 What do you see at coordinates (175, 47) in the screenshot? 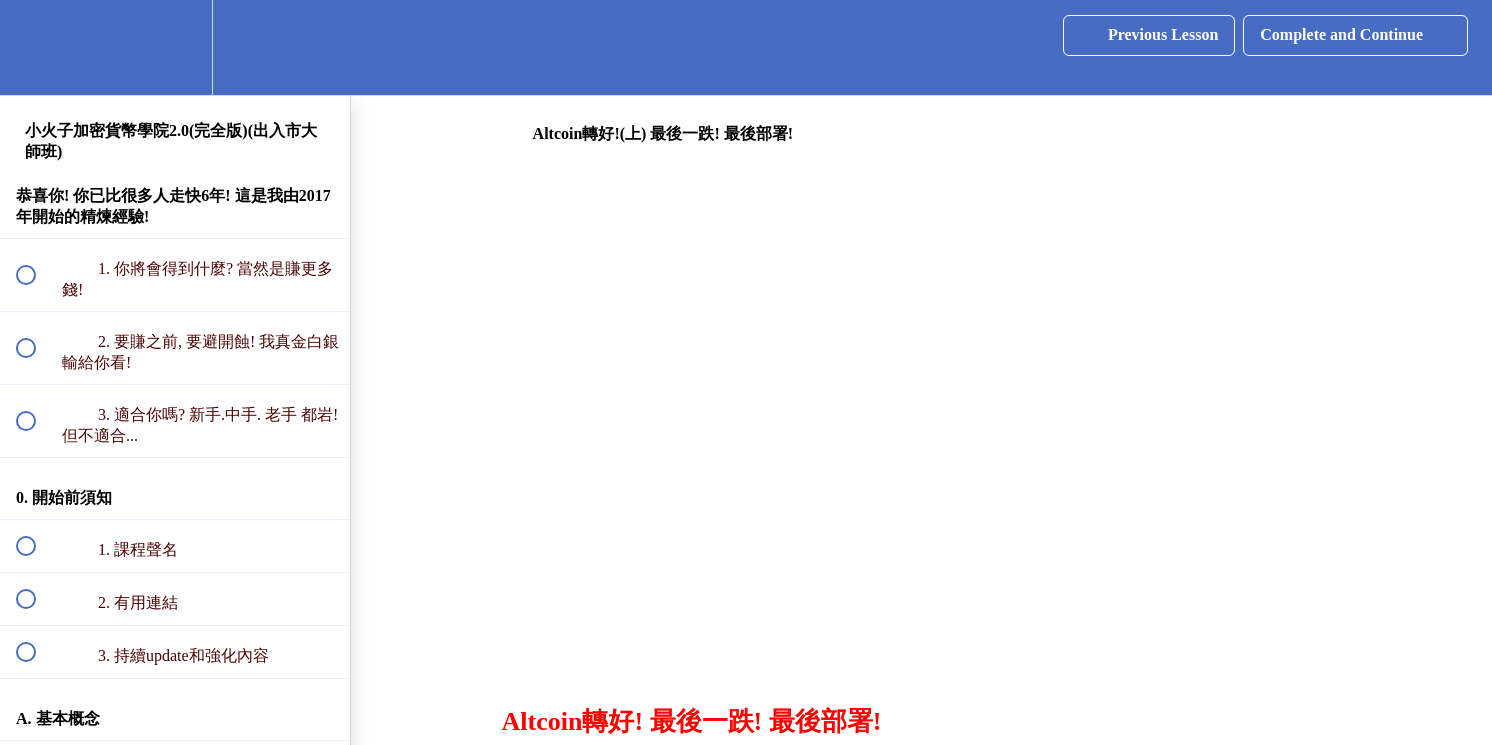
I see `[menuitem]` at bounding box center [175, 47].